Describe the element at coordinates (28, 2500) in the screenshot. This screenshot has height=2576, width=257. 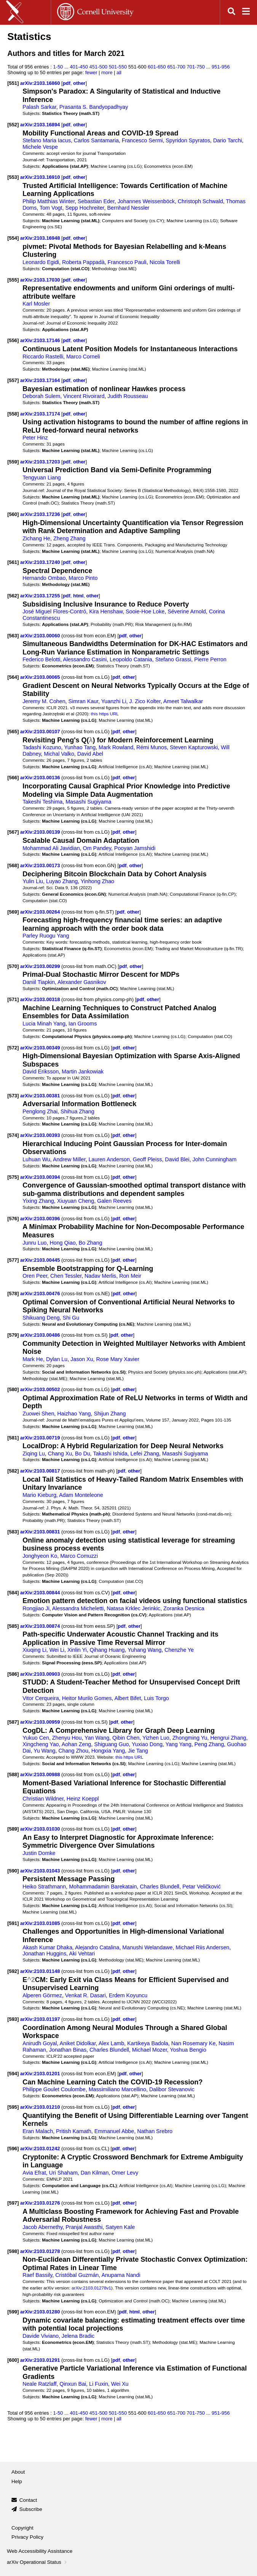
I see `Contact` at that location.